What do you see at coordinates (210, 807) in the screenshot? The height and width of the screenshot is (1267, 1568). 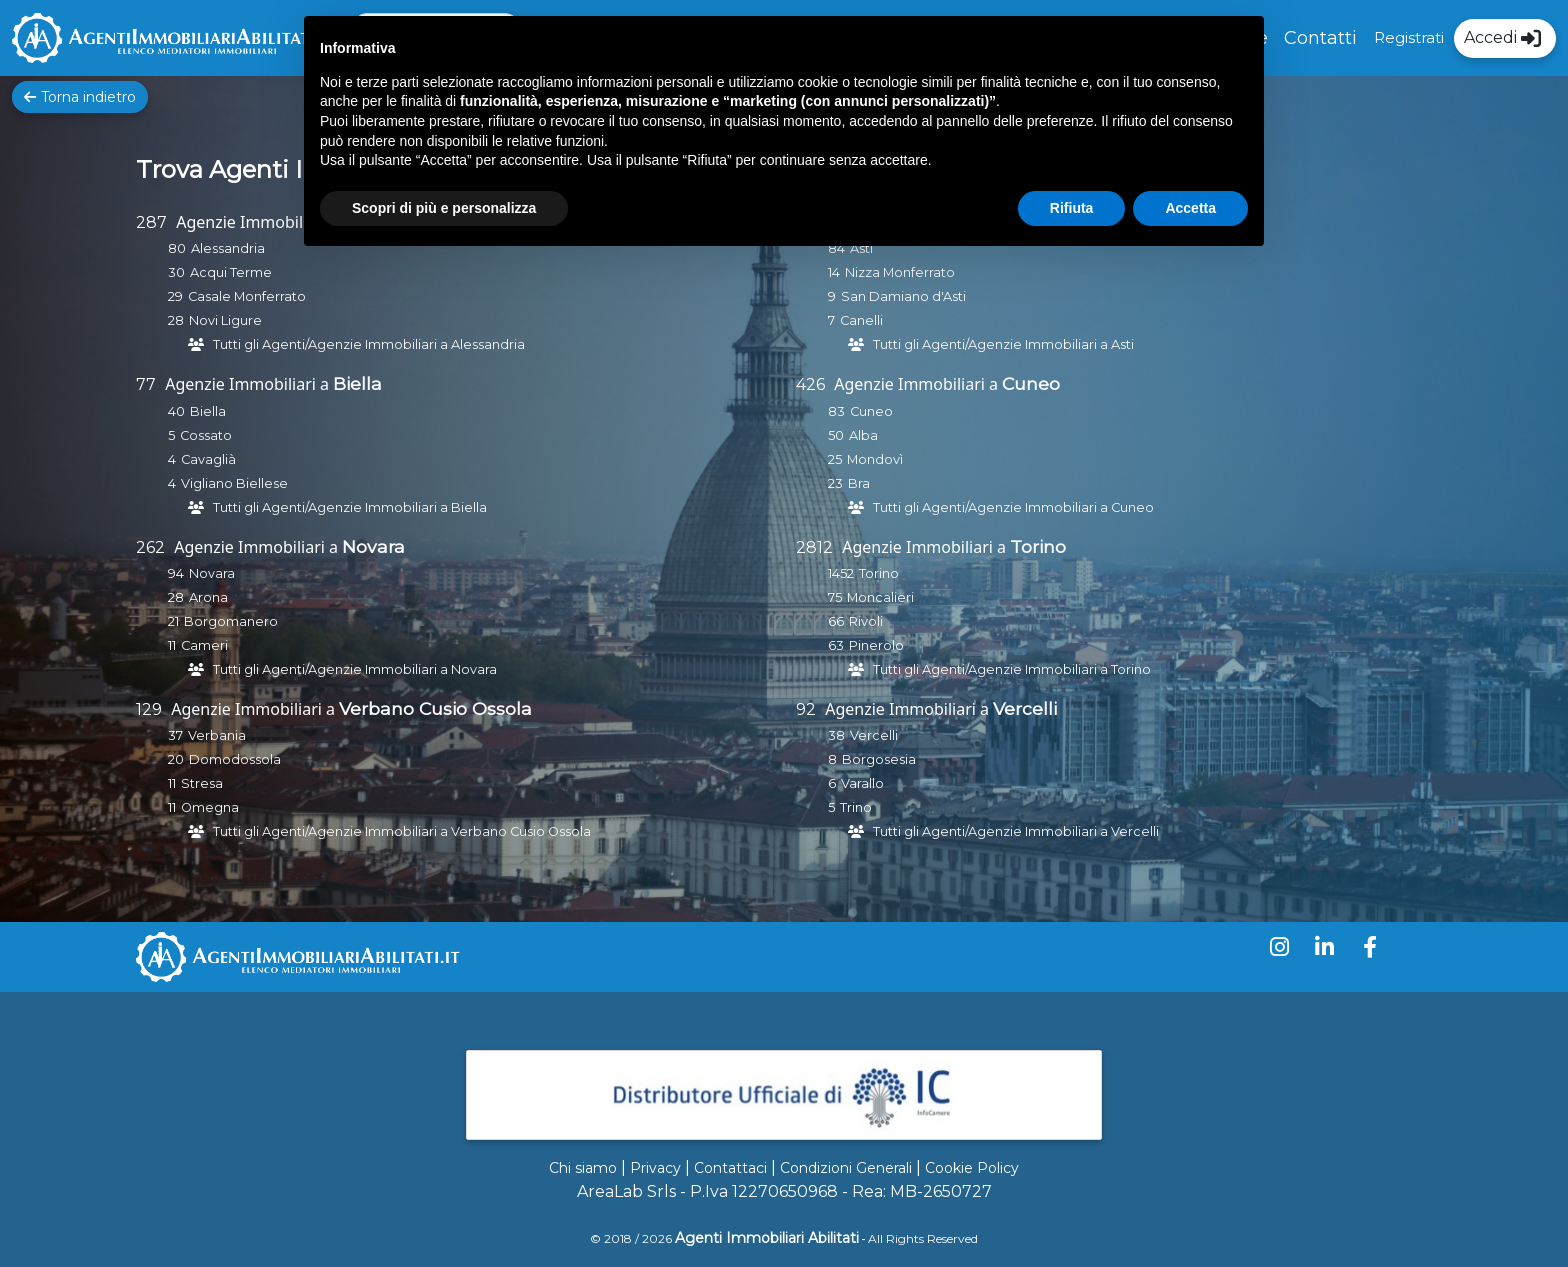 I see `Omegna` at bounding box center [210, 807].